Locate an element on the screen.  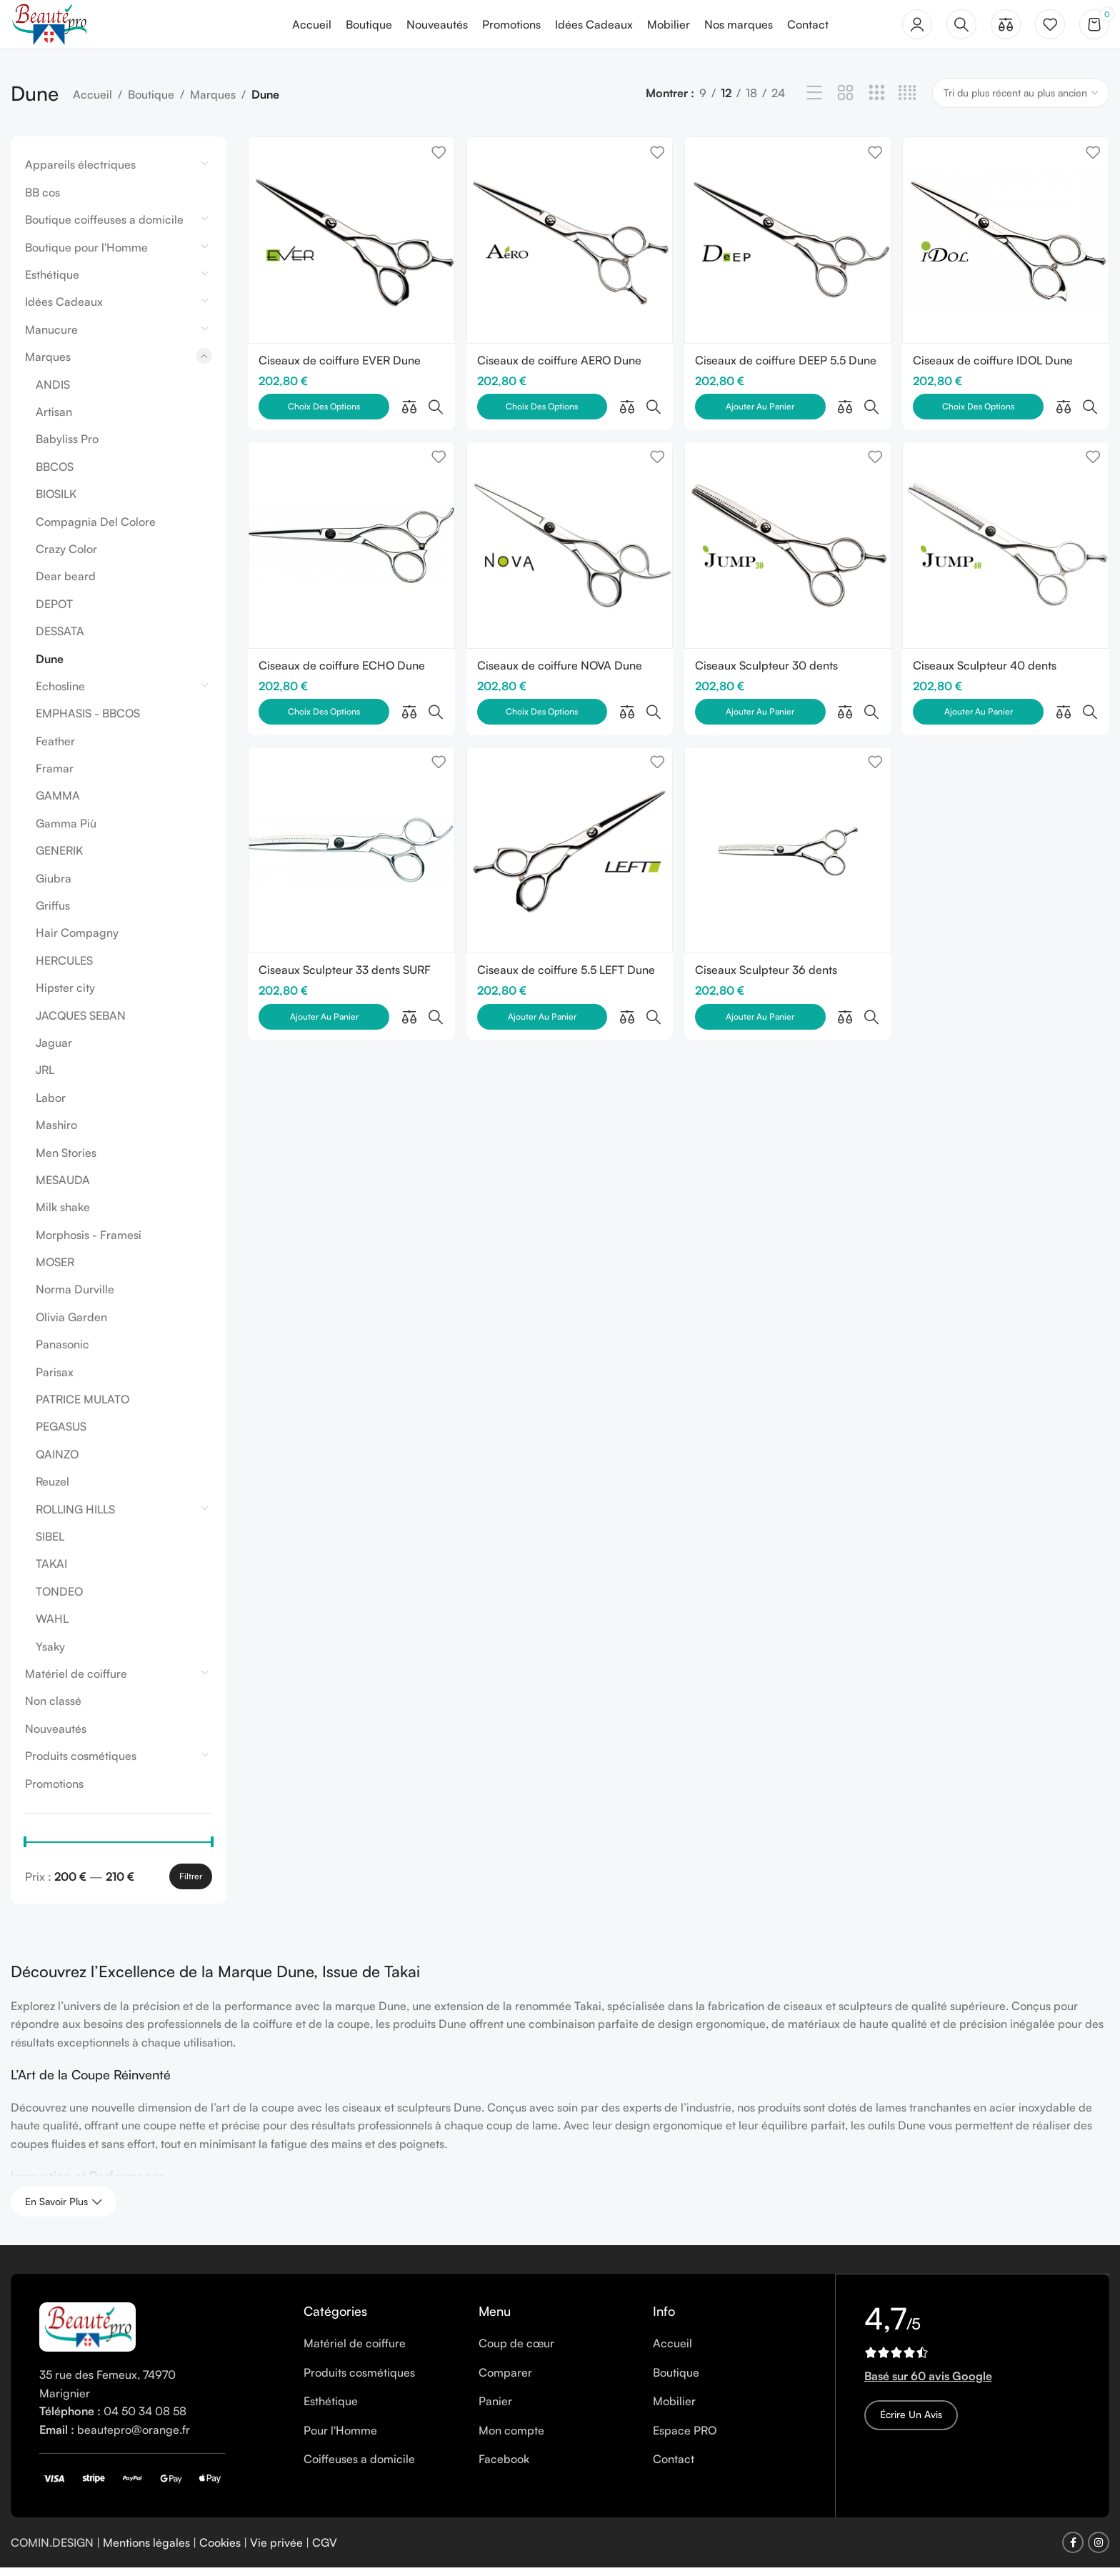
BIOSILK is located at coordinates (56, 502).